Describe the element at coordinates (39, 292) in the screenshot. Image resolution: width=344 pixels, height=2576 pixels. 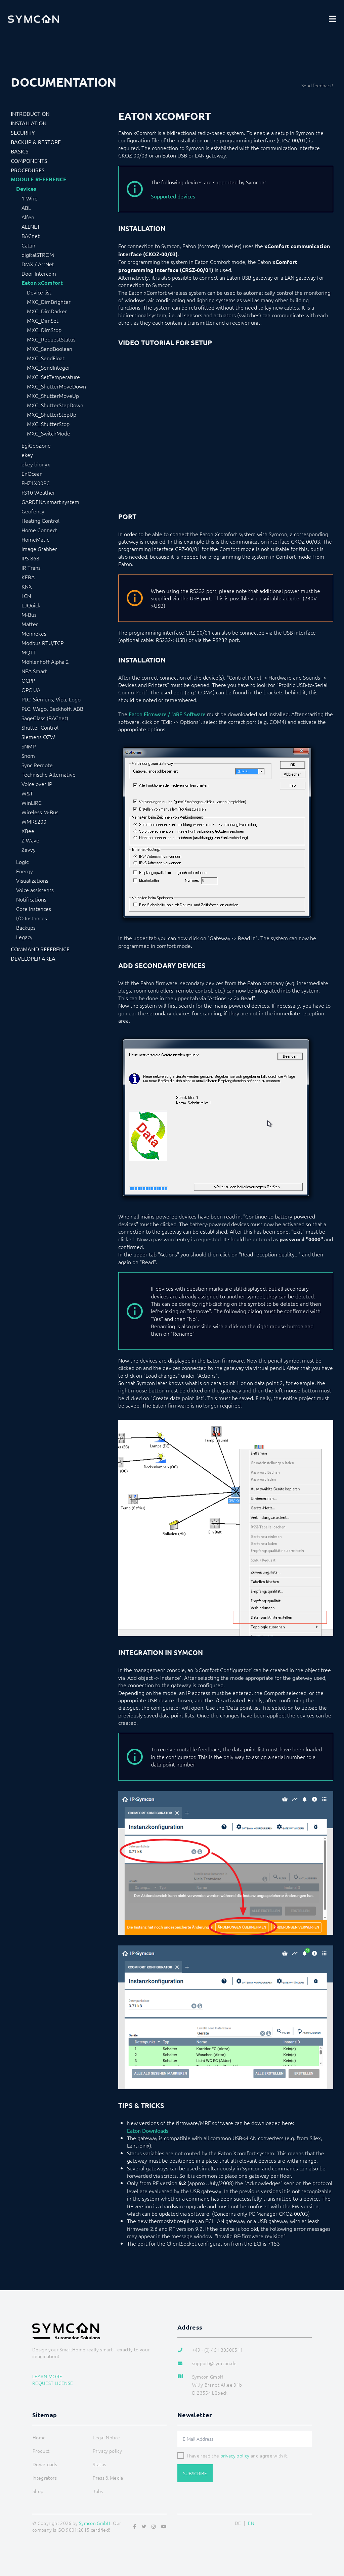
I see `Device list` at that location.